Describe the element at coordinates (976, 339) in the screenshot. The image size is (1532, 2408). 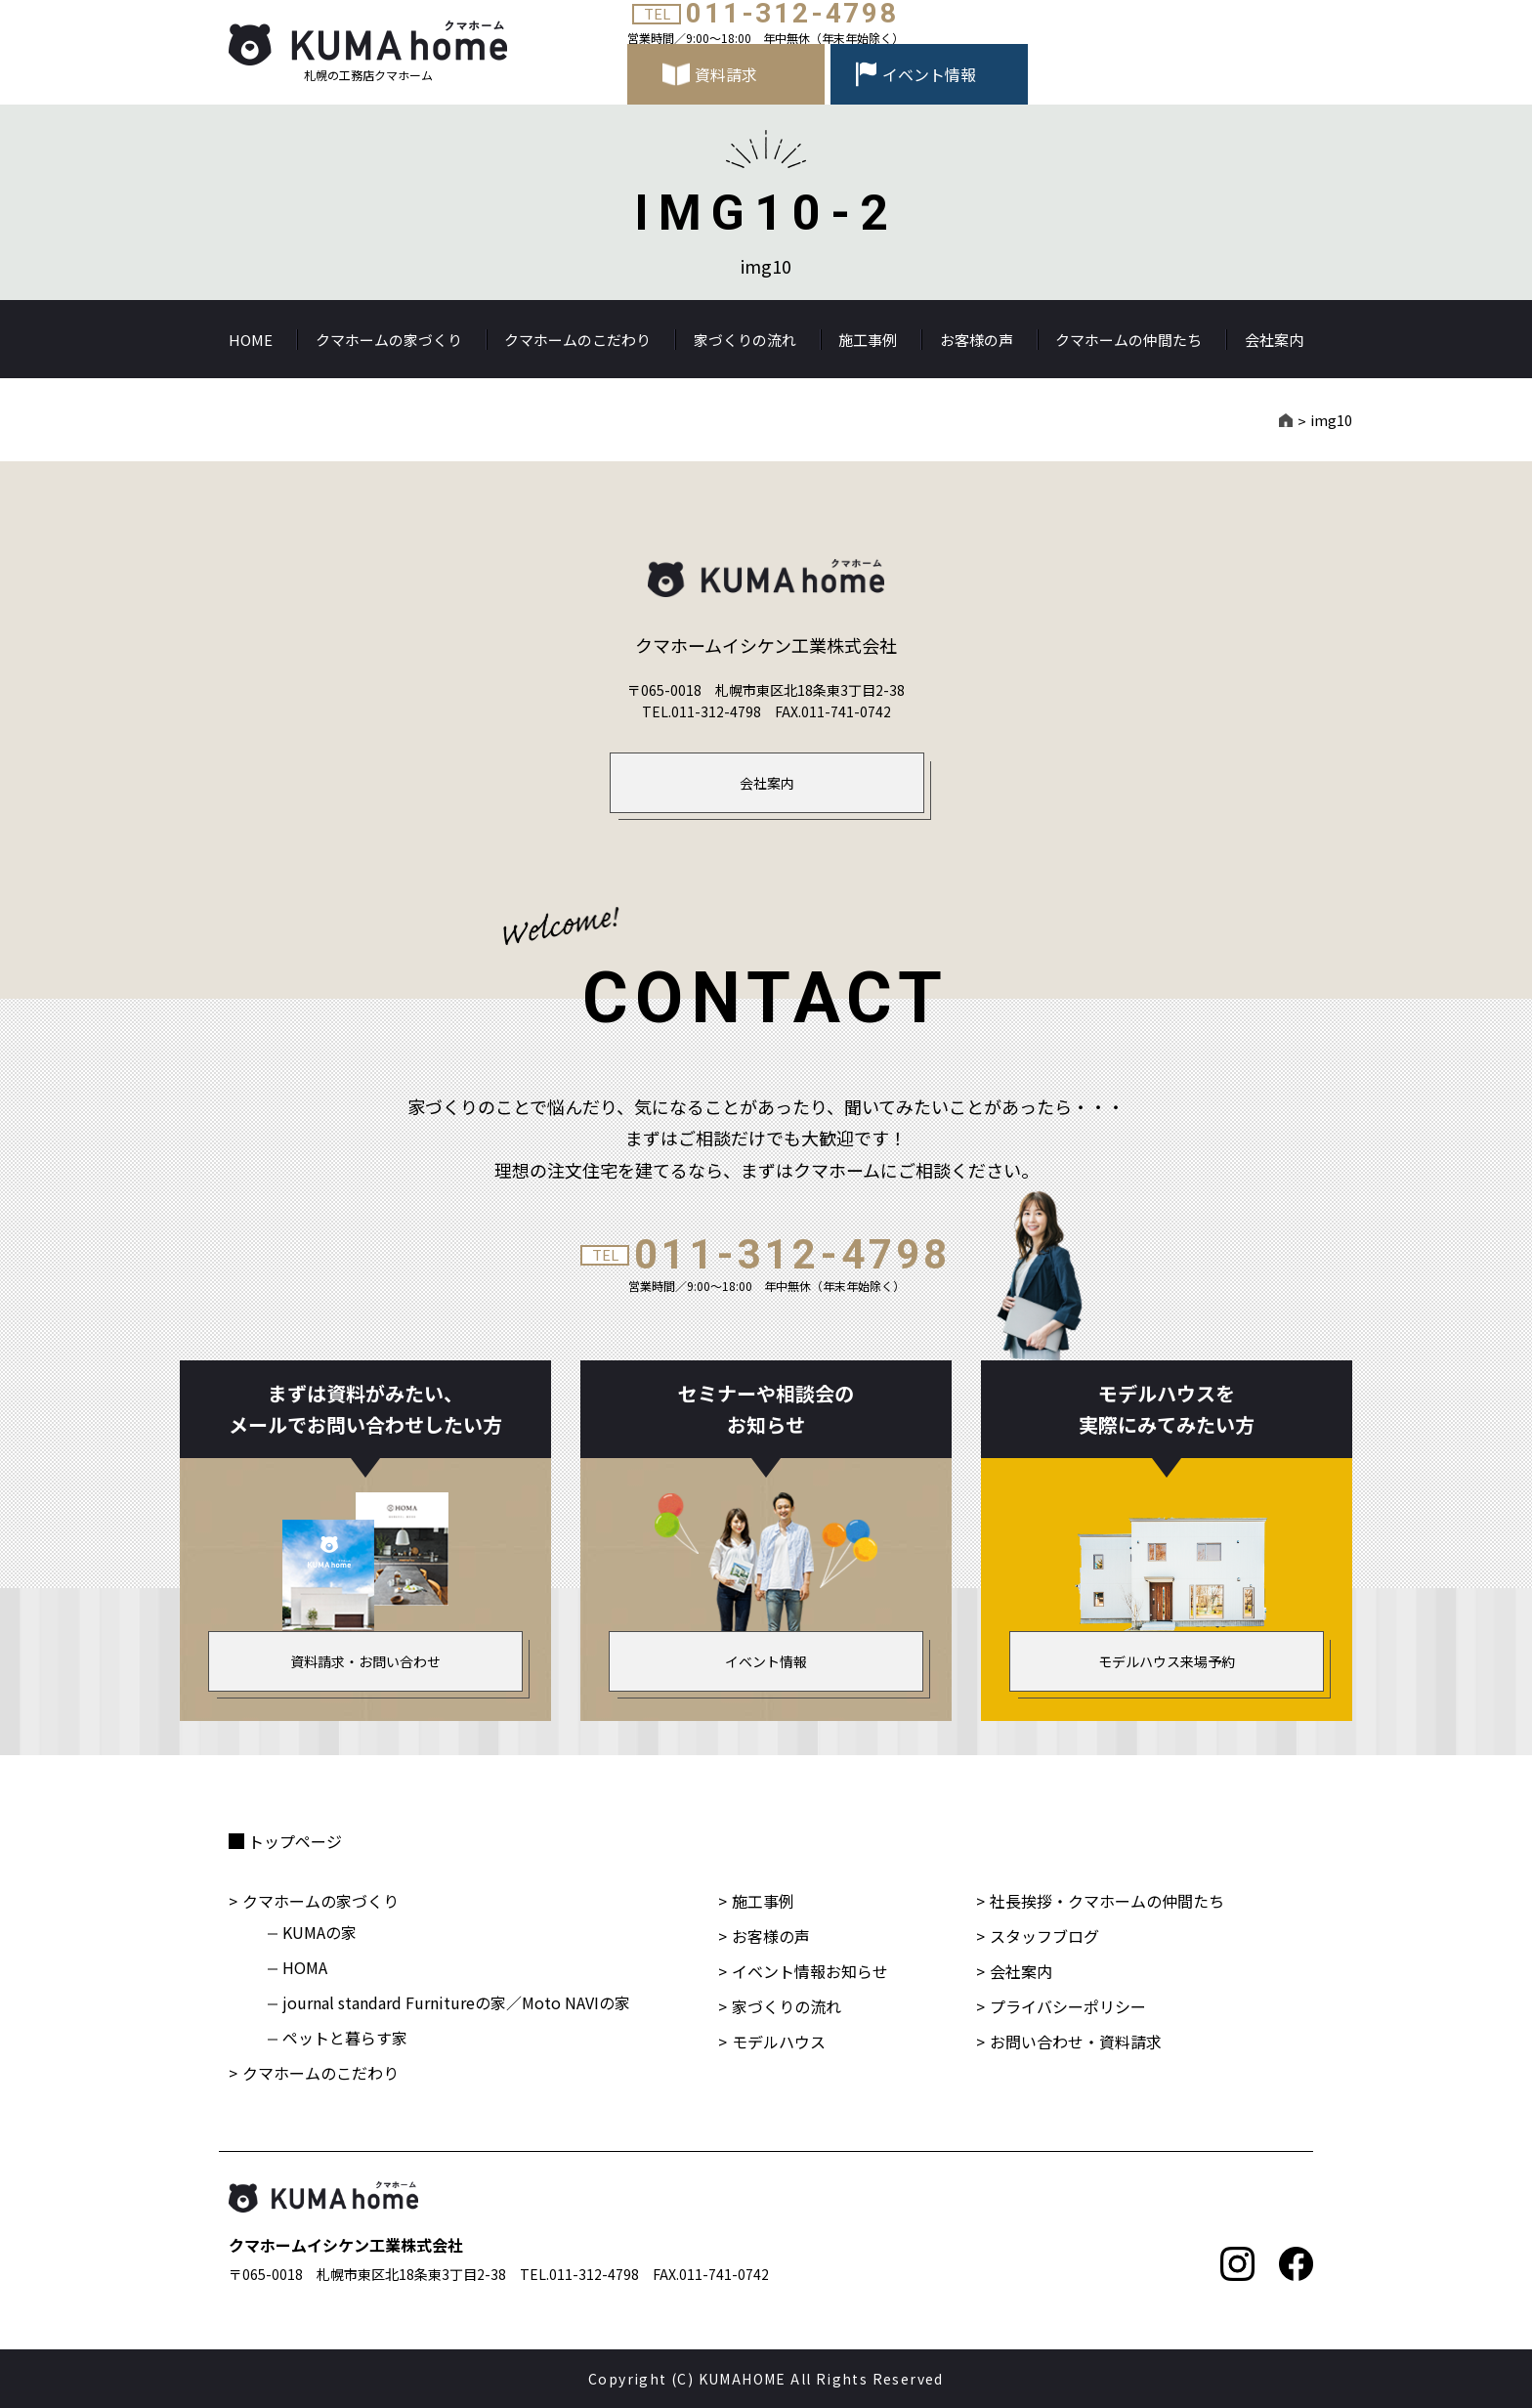
I see `お客様の声` at that location.